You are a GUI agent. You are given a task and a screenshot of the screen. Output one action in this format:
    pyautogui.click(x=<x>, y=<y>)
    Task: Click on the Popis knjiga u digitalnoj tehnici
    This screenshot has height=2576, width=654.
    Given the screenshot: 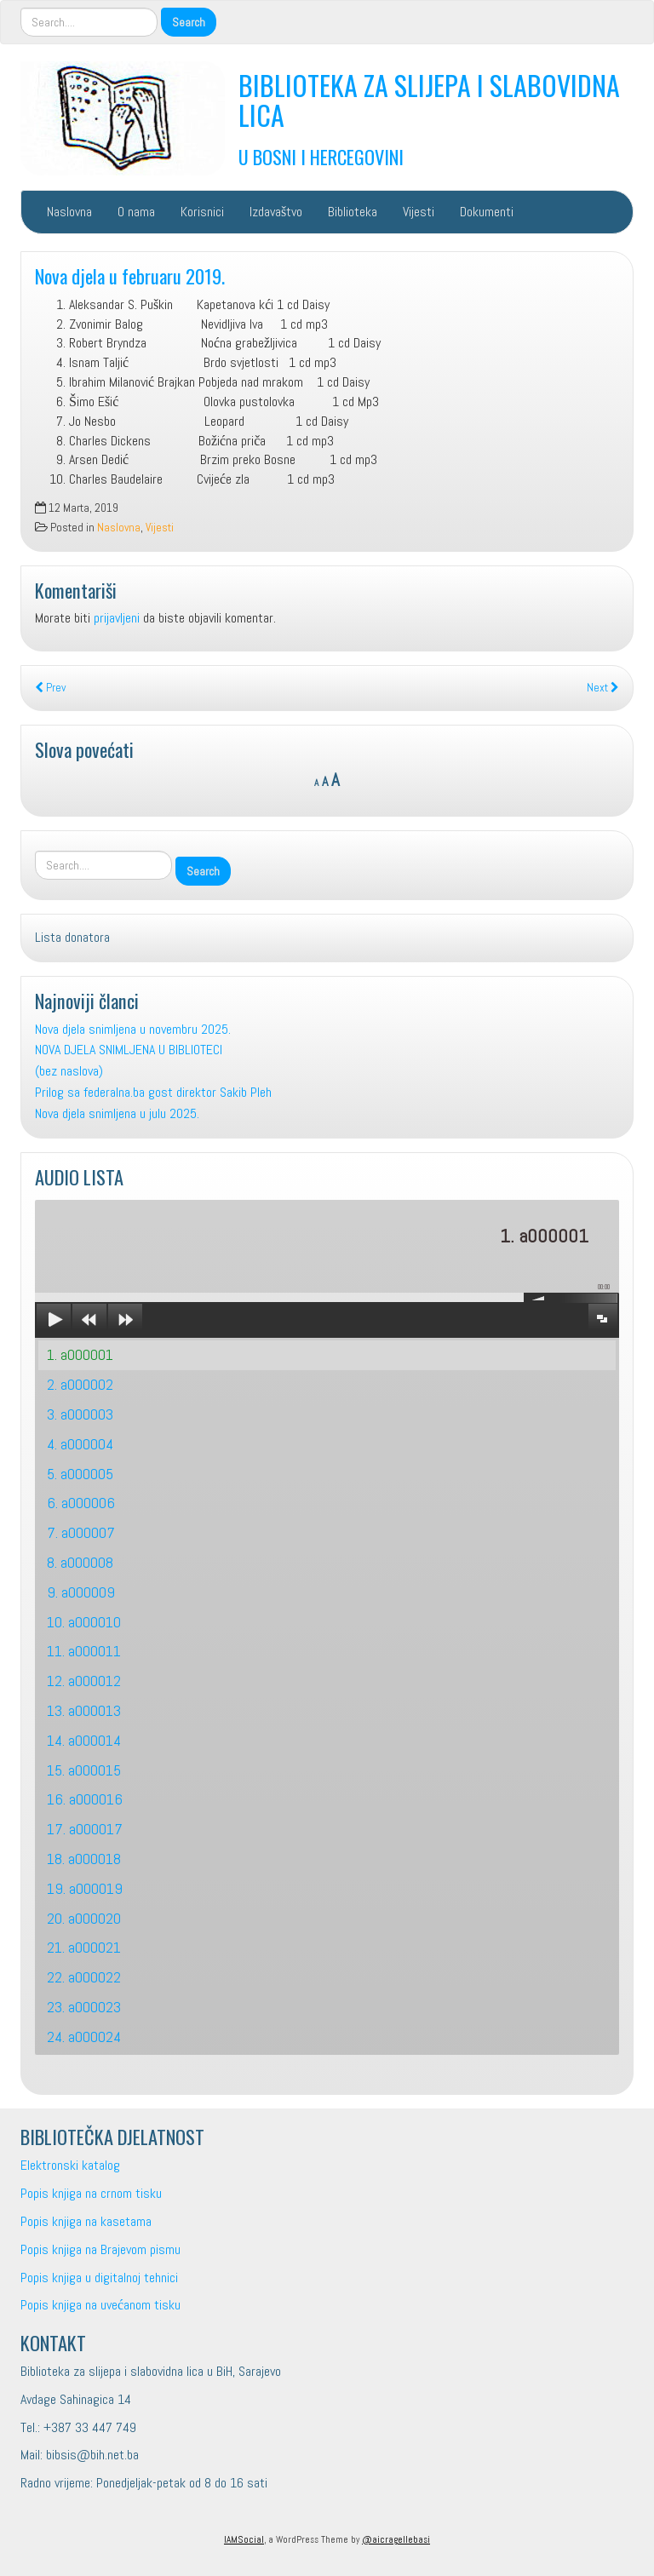 What is the action you would take?
    pyautogui.click(x=99, y=2277)
    